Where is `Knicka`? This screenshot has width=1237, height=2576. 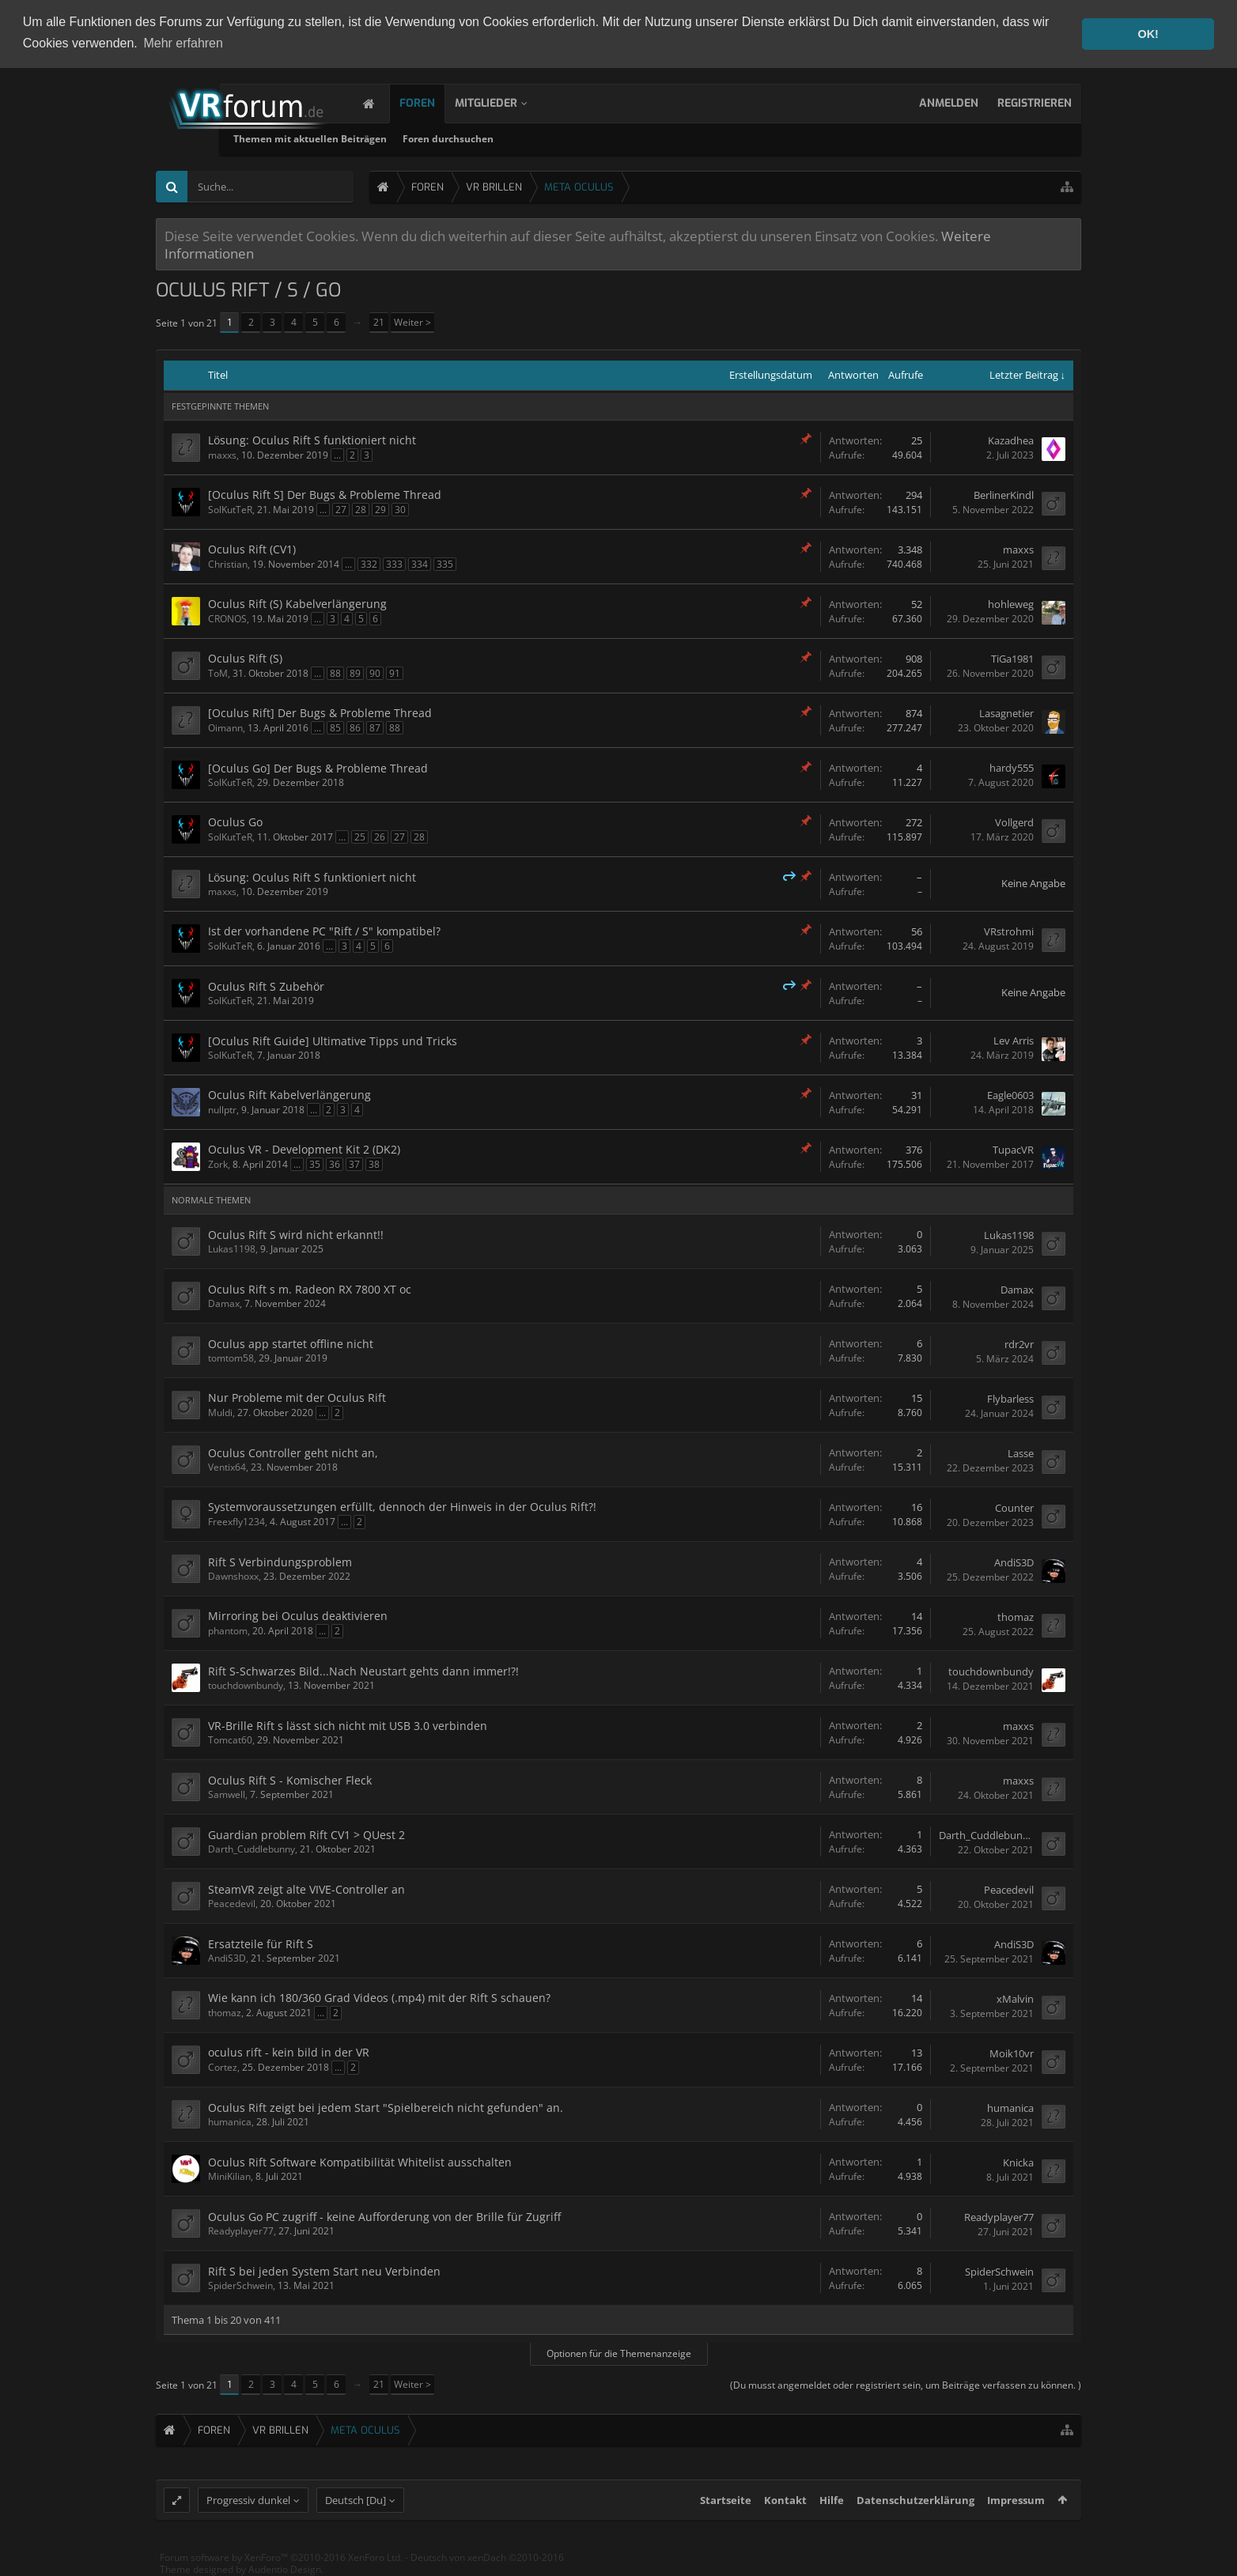
Knicka is located at coordinates (1018, 2162).